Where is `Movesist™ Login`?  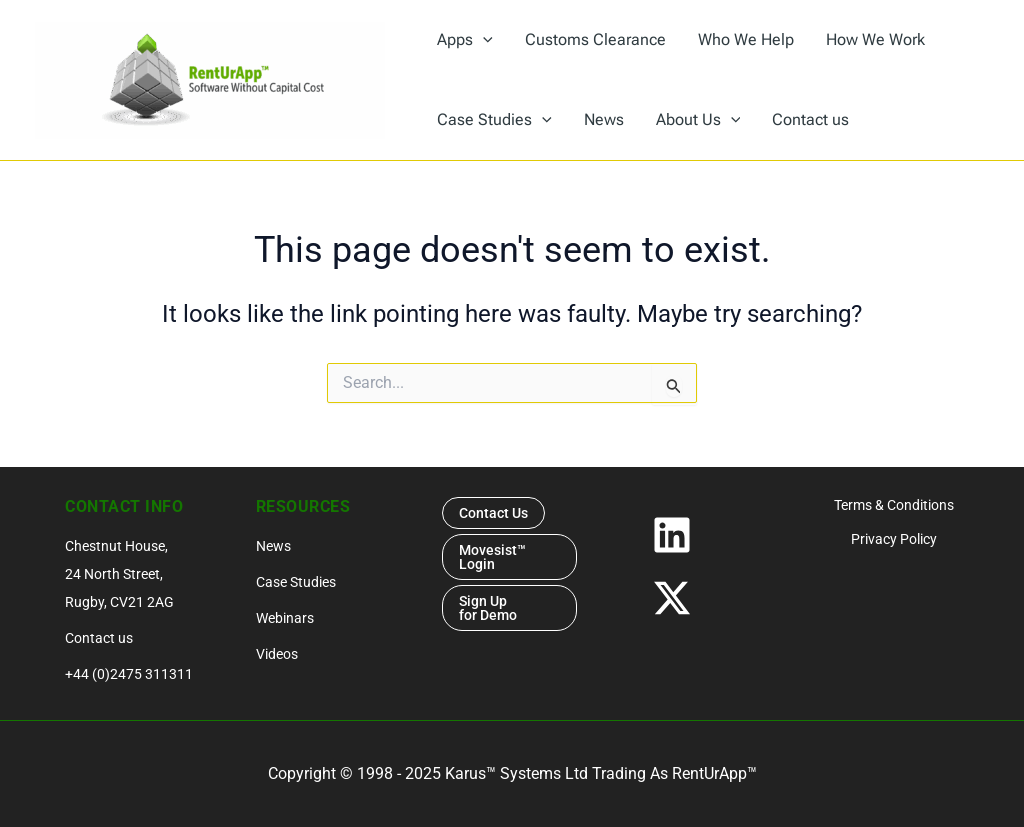
Movesist™ Login is located at coordinates (492, 557).